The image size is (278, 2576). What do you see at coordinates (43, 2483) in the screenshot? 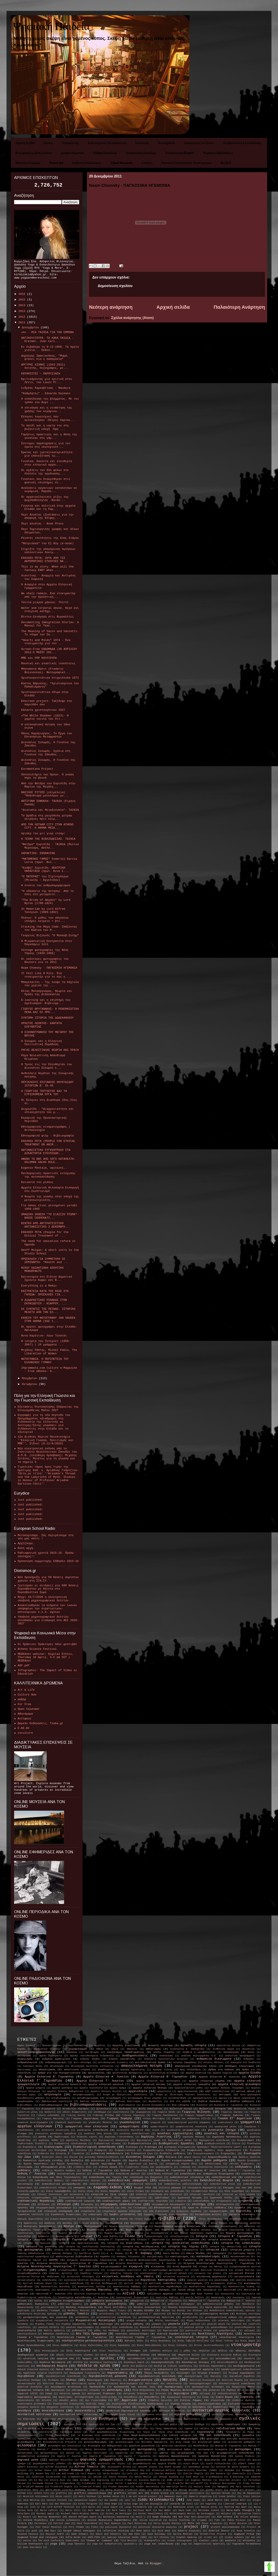
I see `Fernando Pessοa` at bounding box center [43, 2483].